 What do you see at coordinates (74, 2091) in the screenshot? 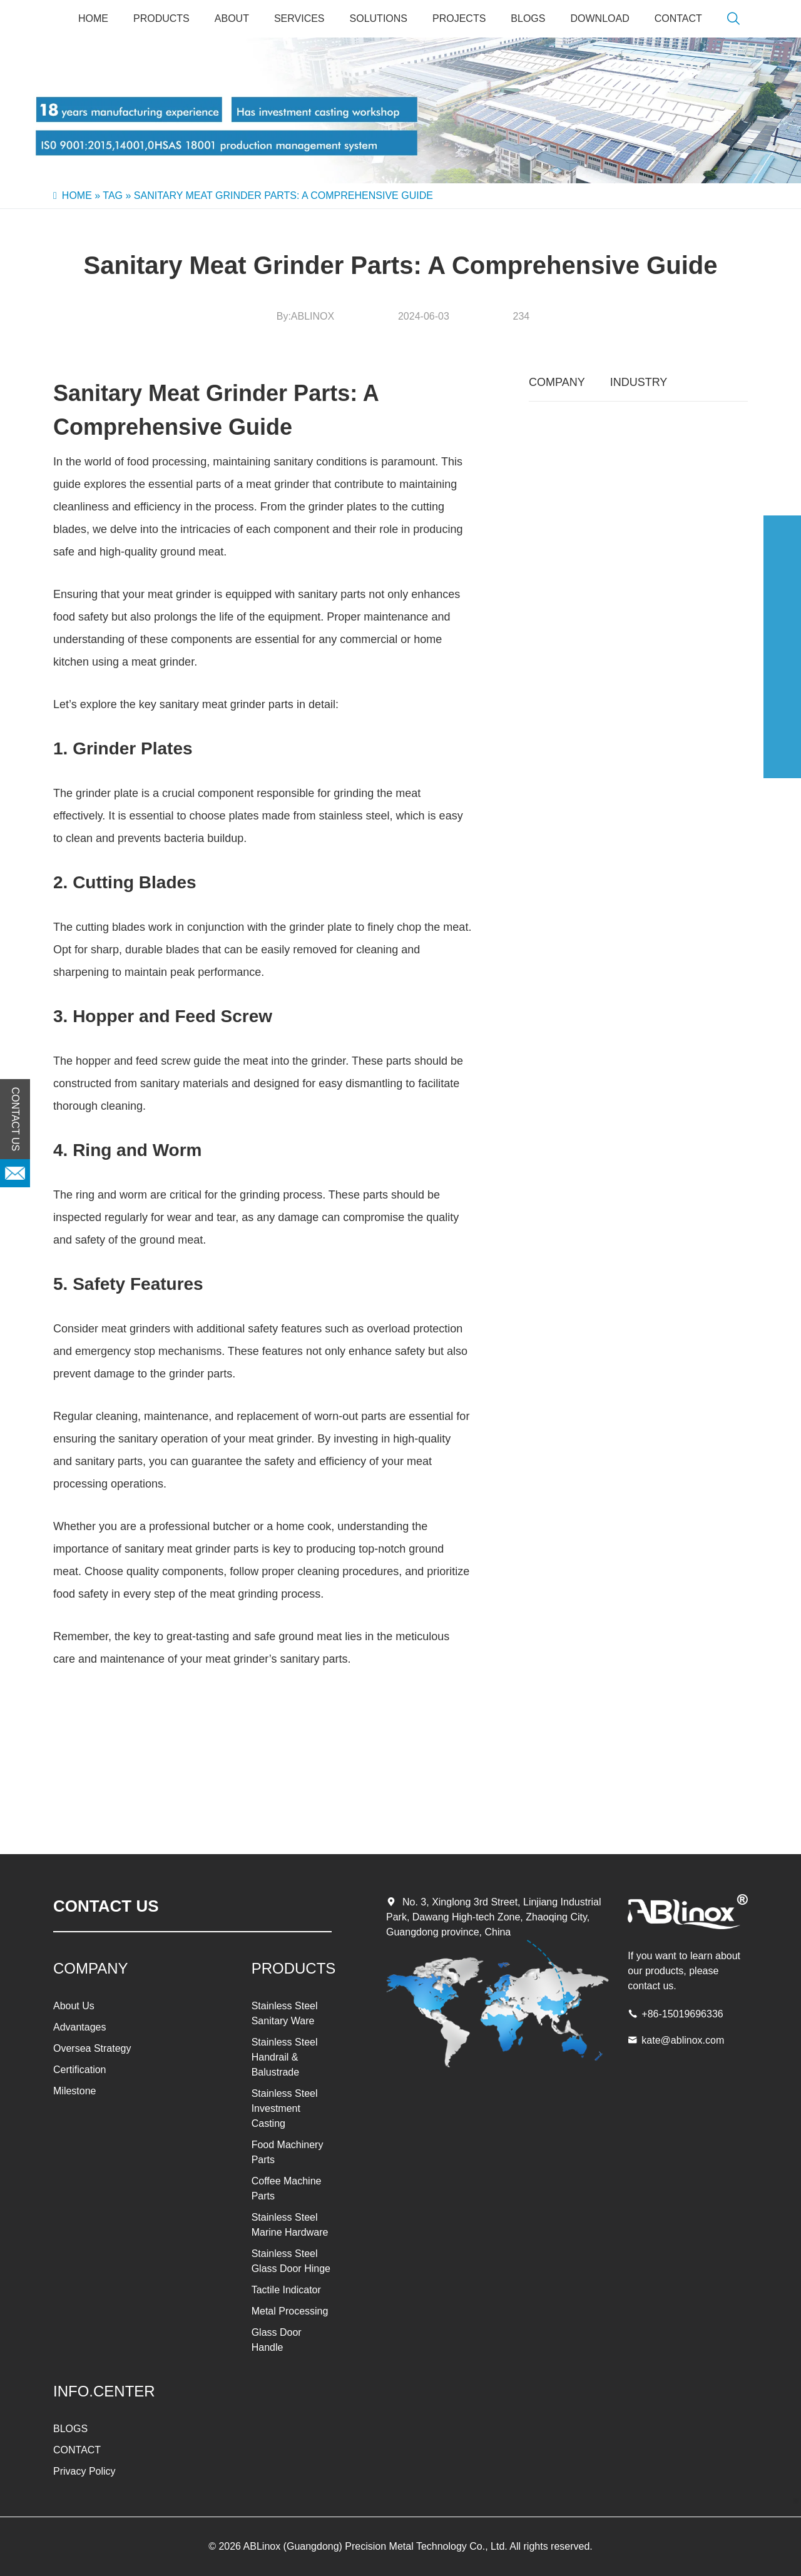
I see `Milestone` at bounding box center [74, 2091].